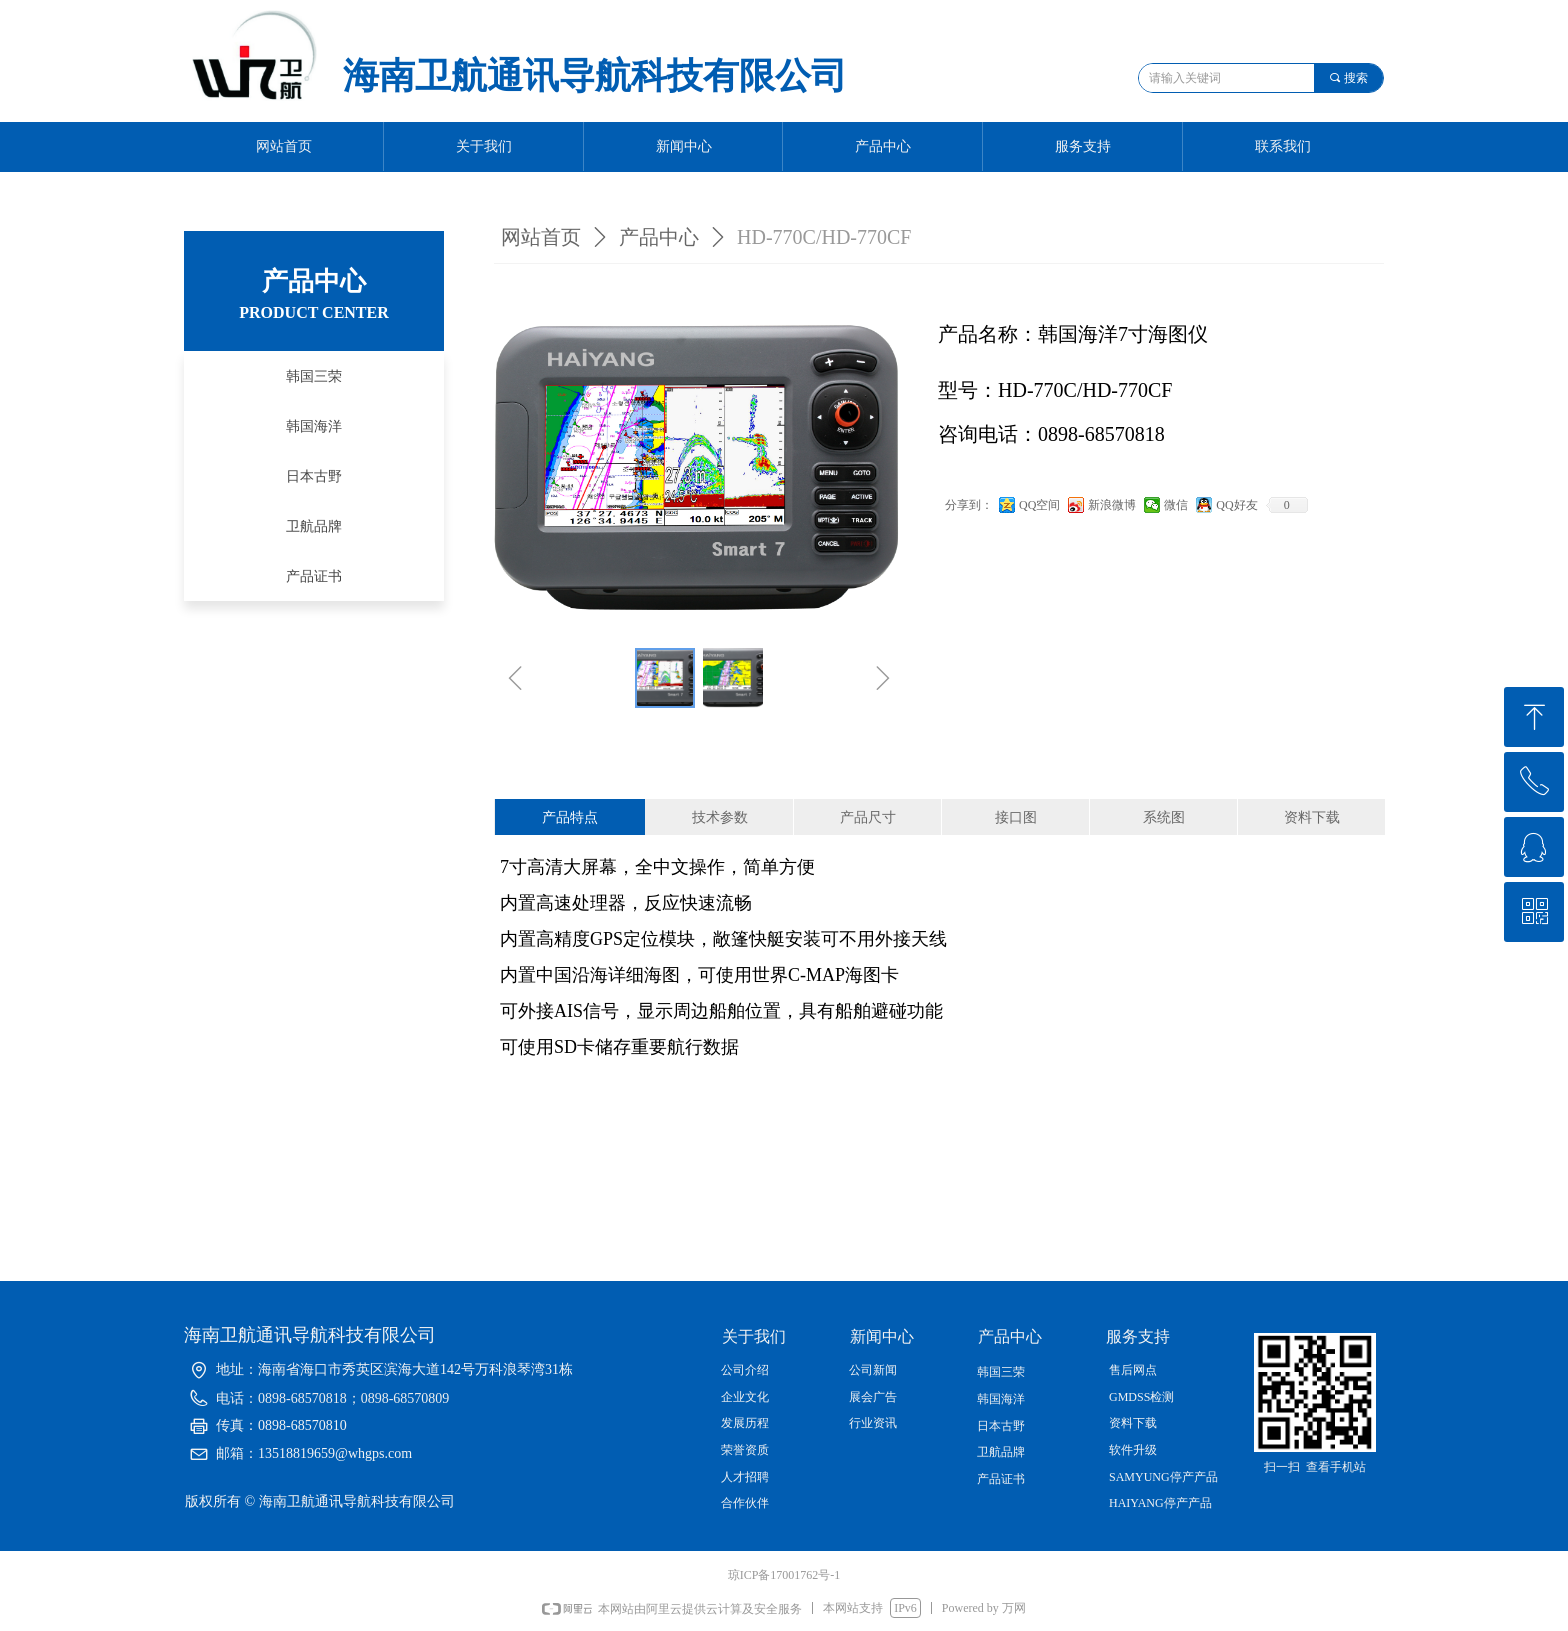 This screenshot has height=1631, width=1568. Describe the element at coordinates (868, 817) in the screenshot. I see `产品尺寸` at that location.